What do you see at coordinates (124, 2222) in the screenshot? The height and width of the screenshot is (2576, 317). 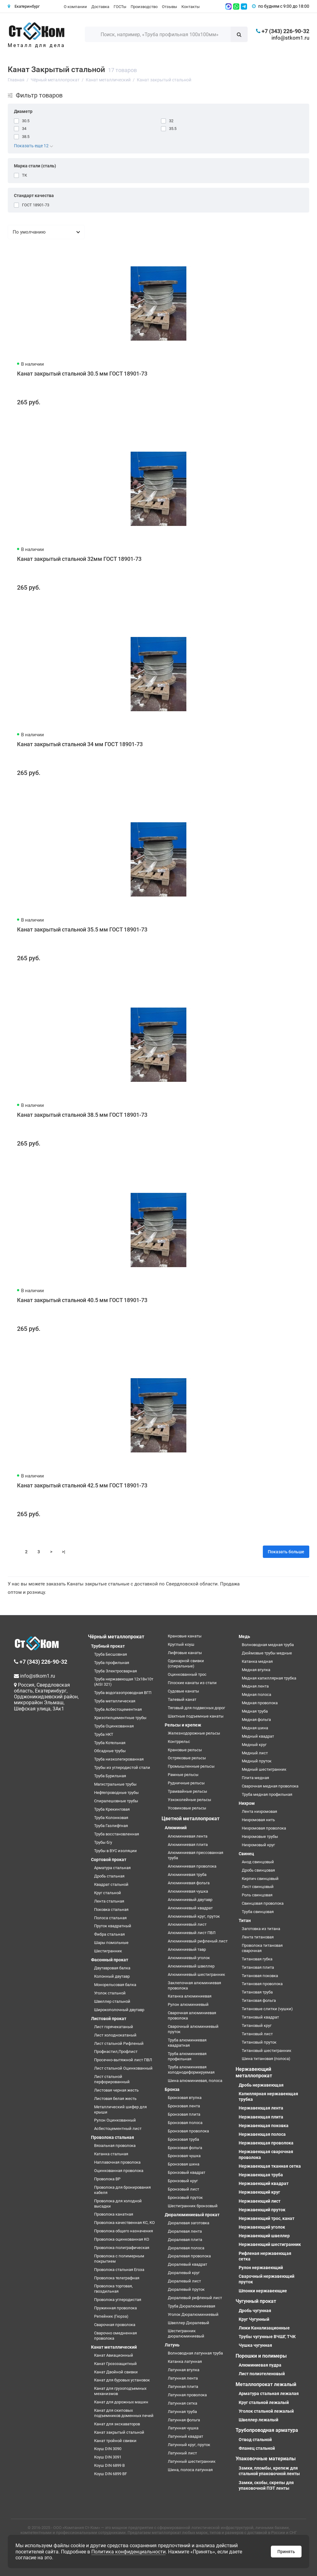 I see `Проволока качественная КС, КО` at bounding box center [124, 2222].